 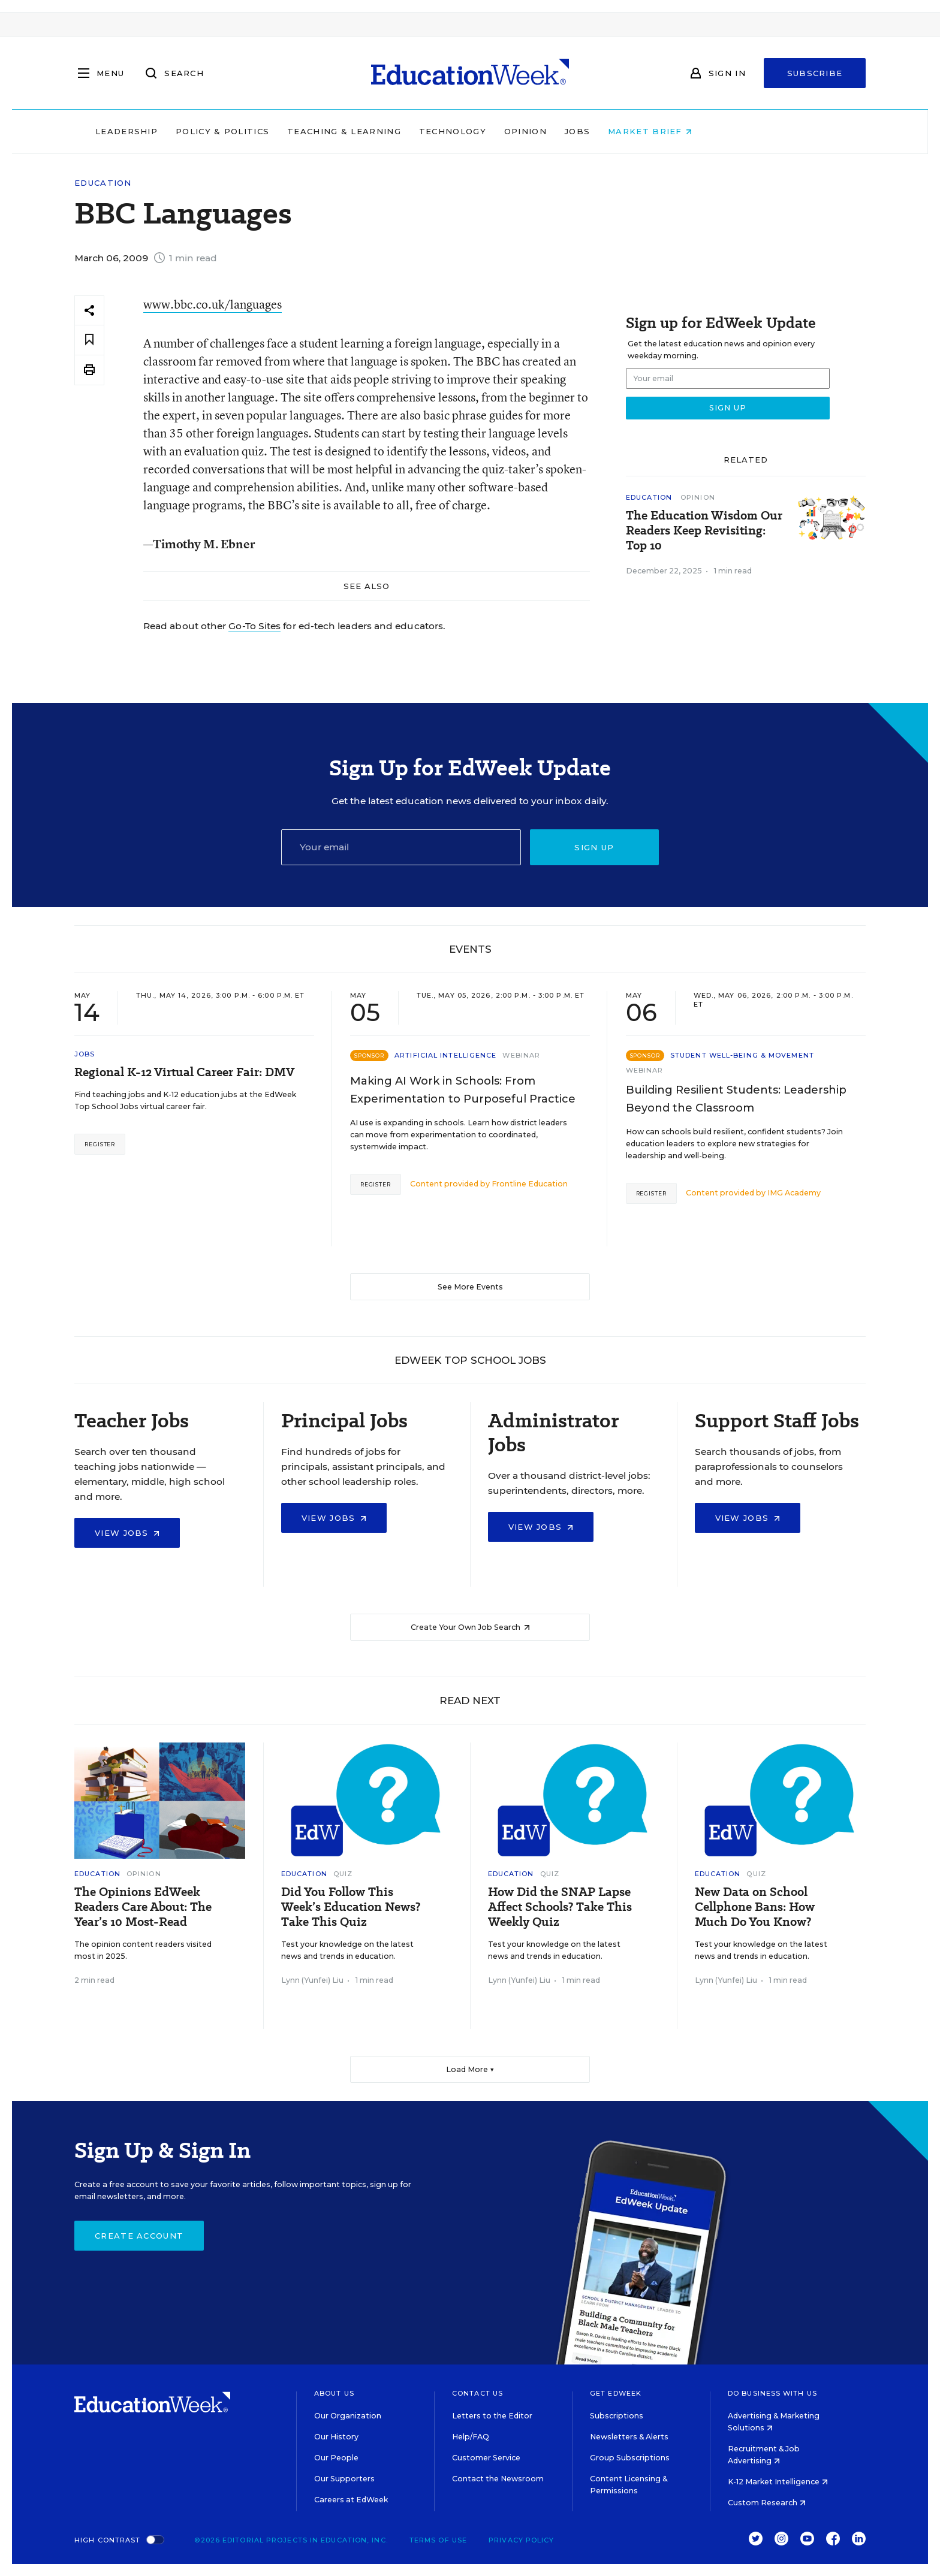 I want to click on Group Subscriptions, so click(x=630, y=2457).